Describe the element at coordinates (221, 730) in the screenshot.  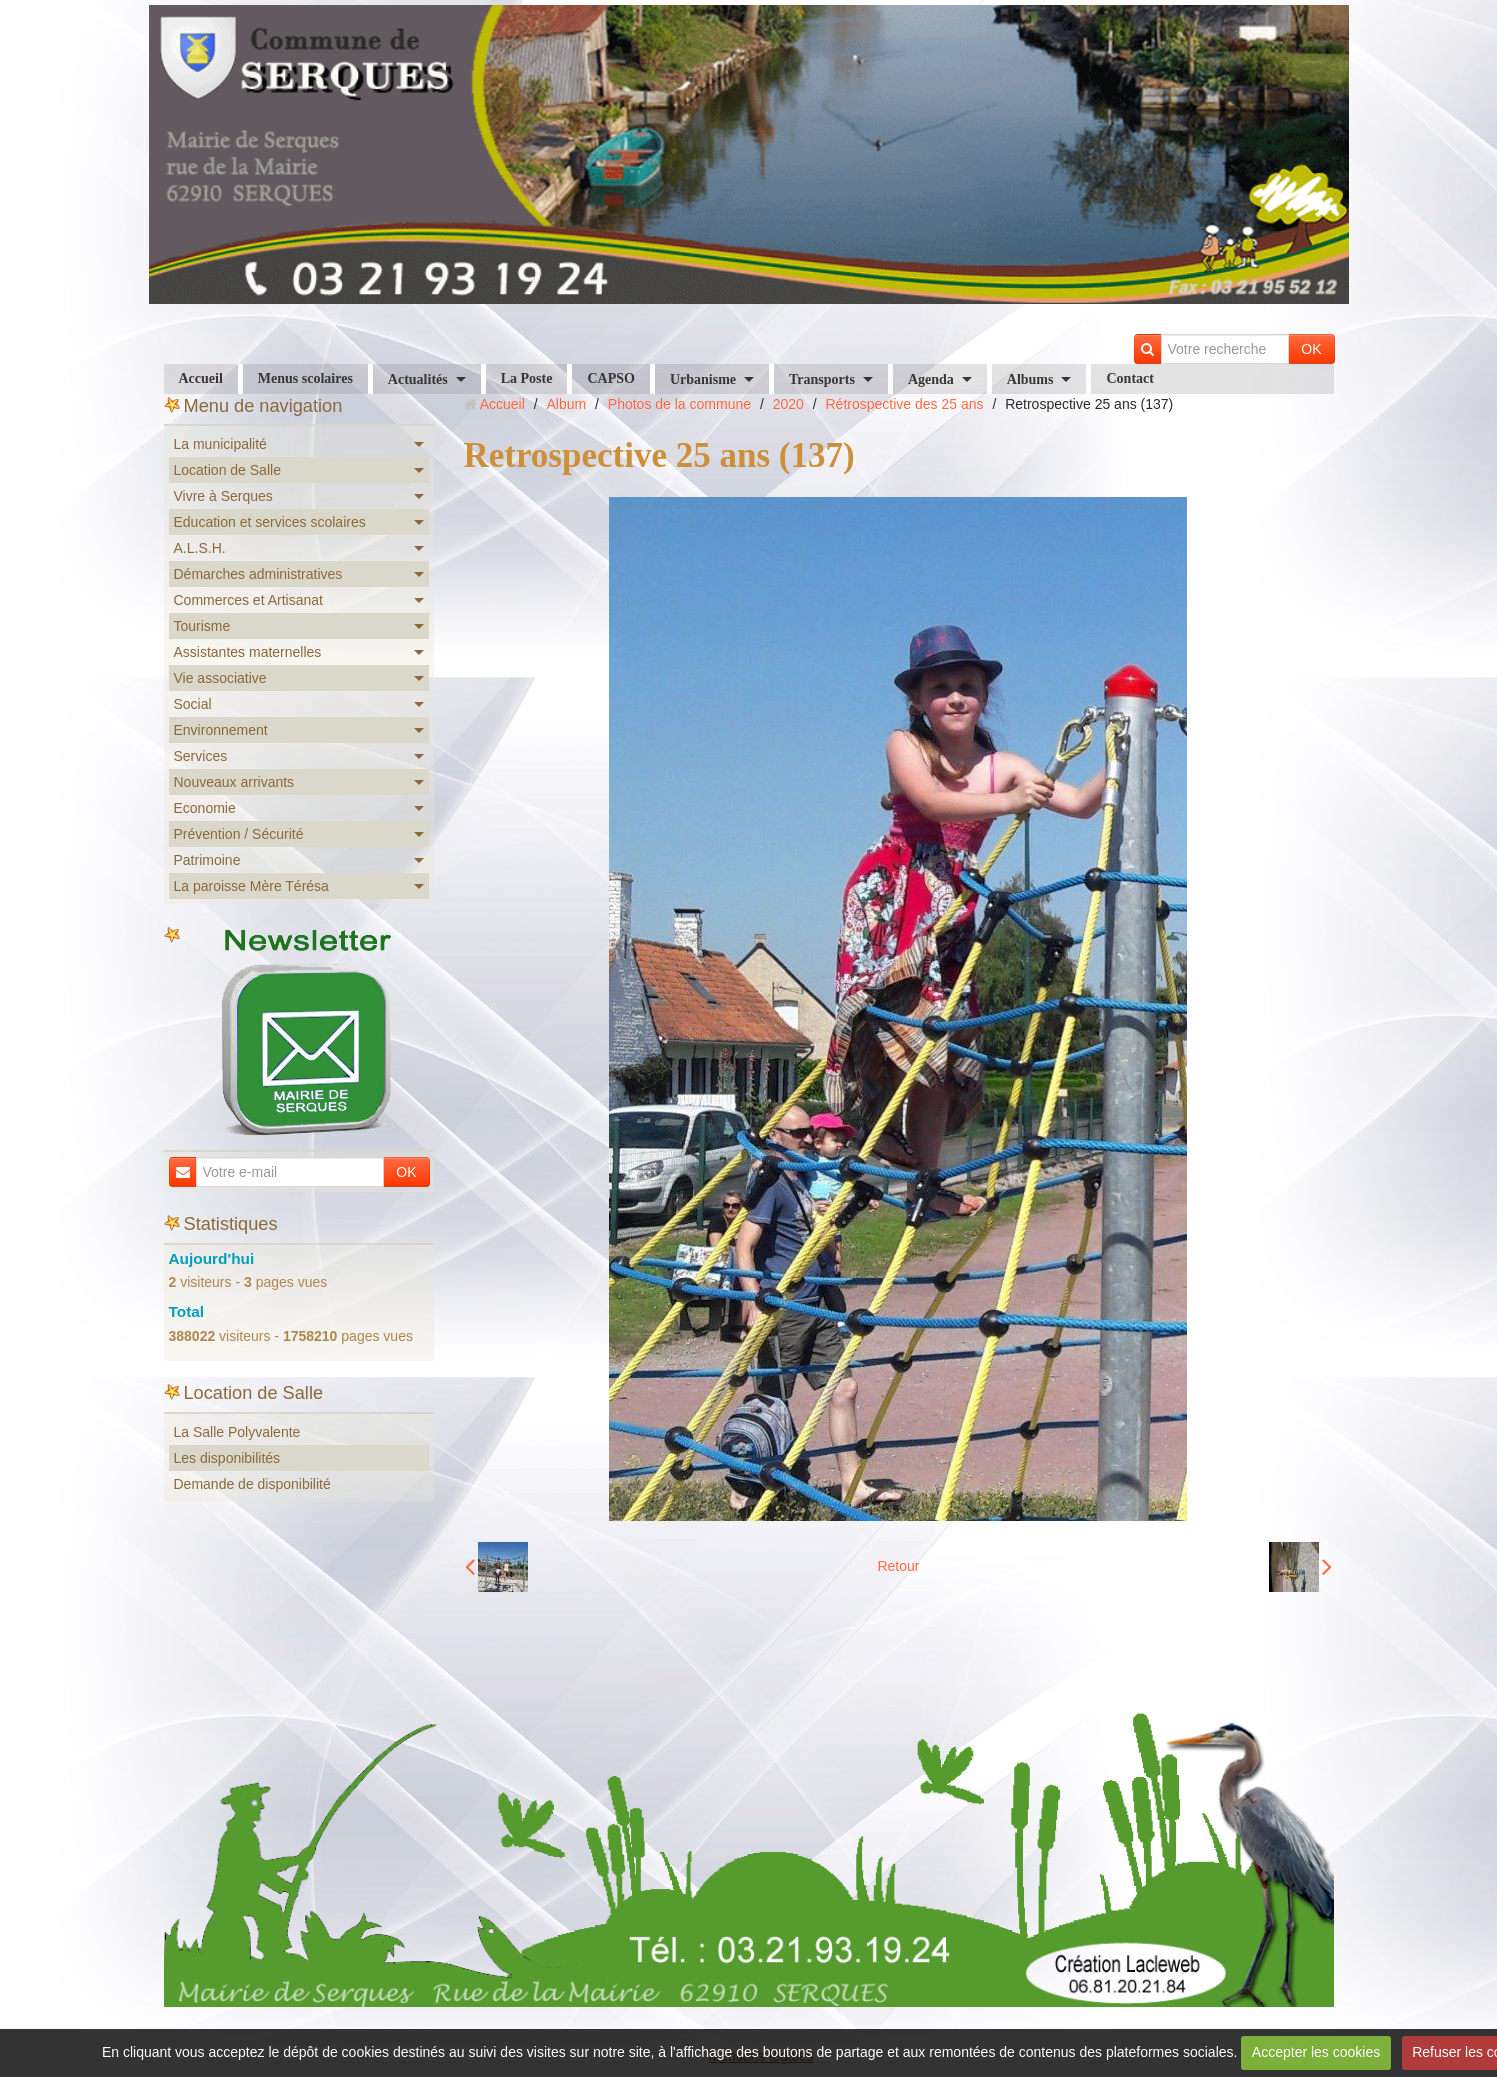
I see `Environnement` at that location.